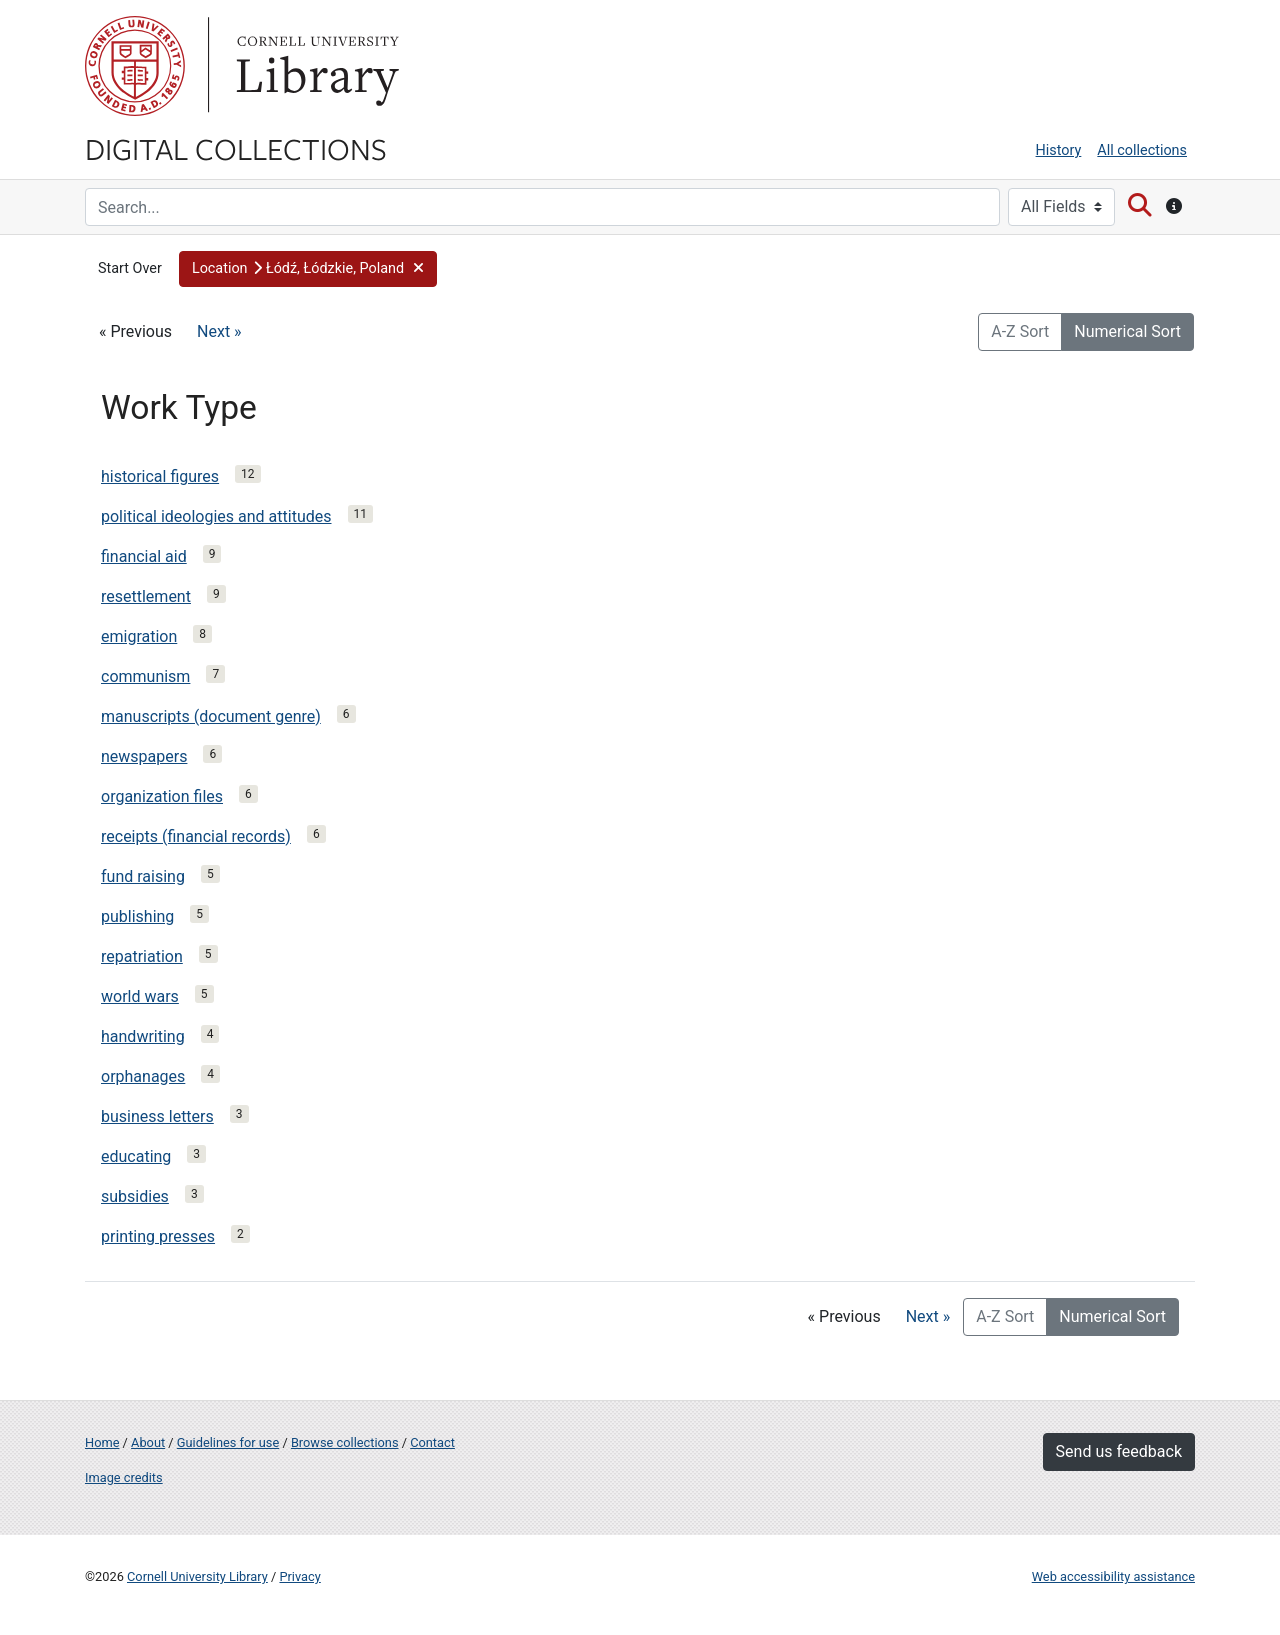  I want to click on newspapers, so click(144, 756).